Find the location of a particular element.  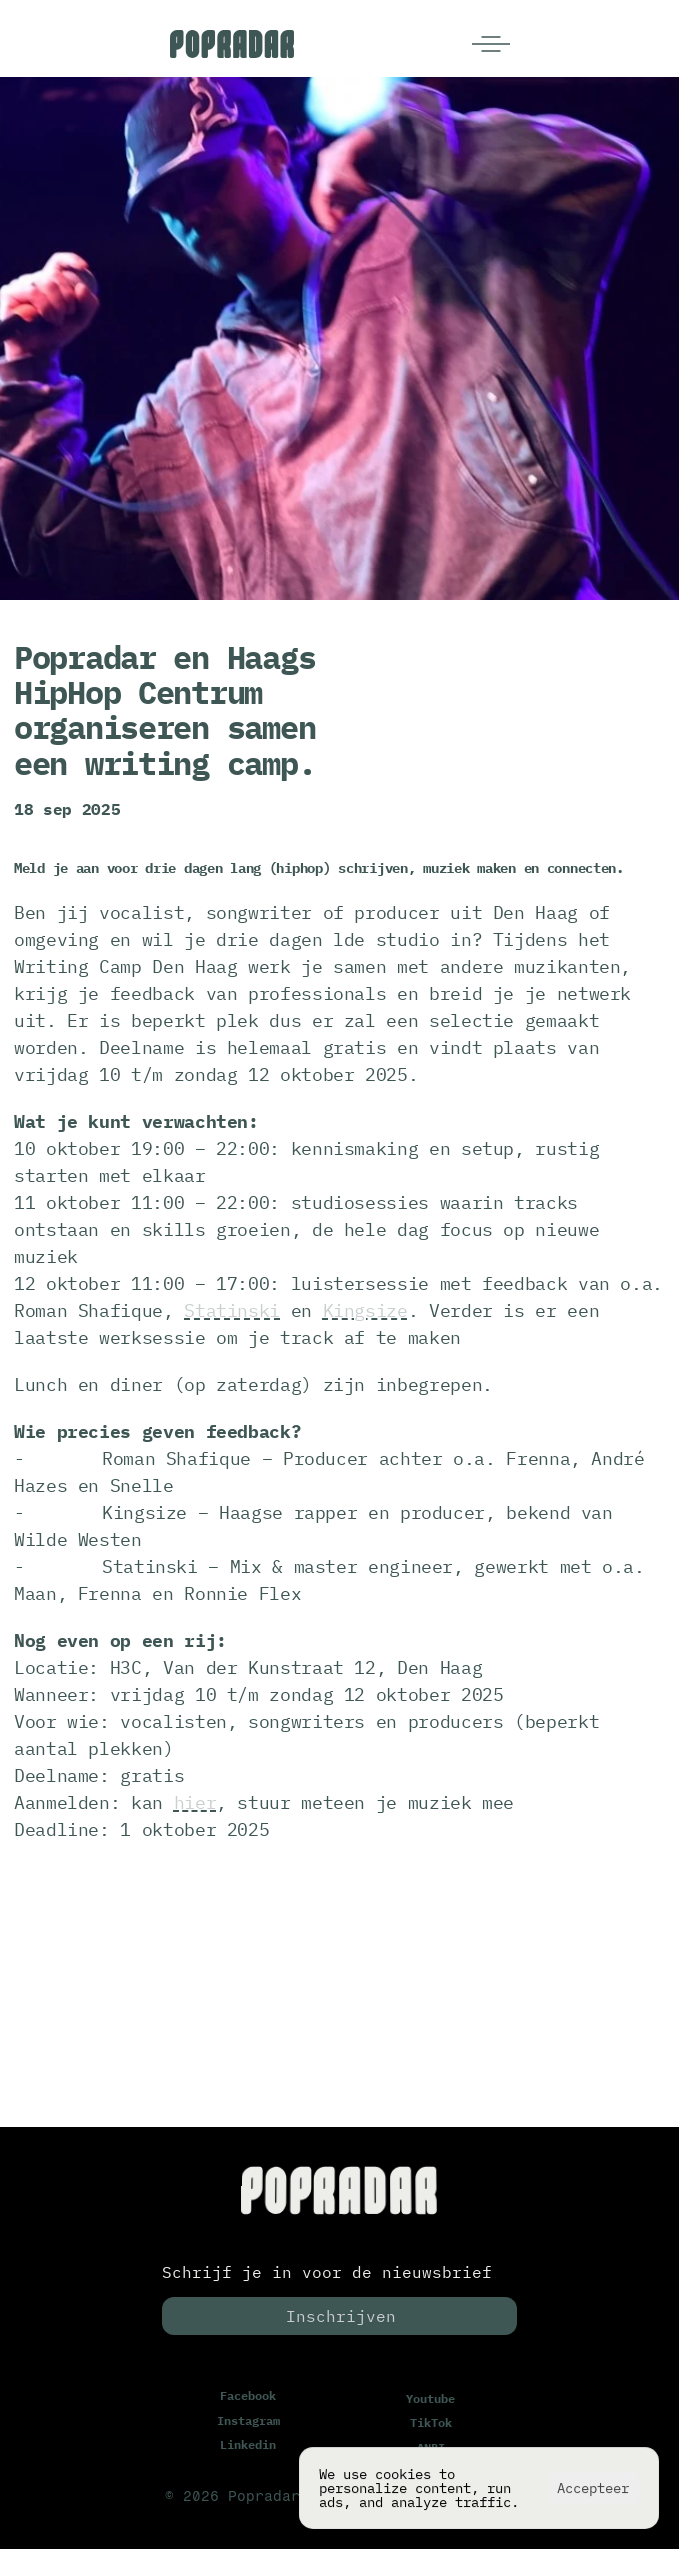

TikTok is located at coordinates (431, 2423).